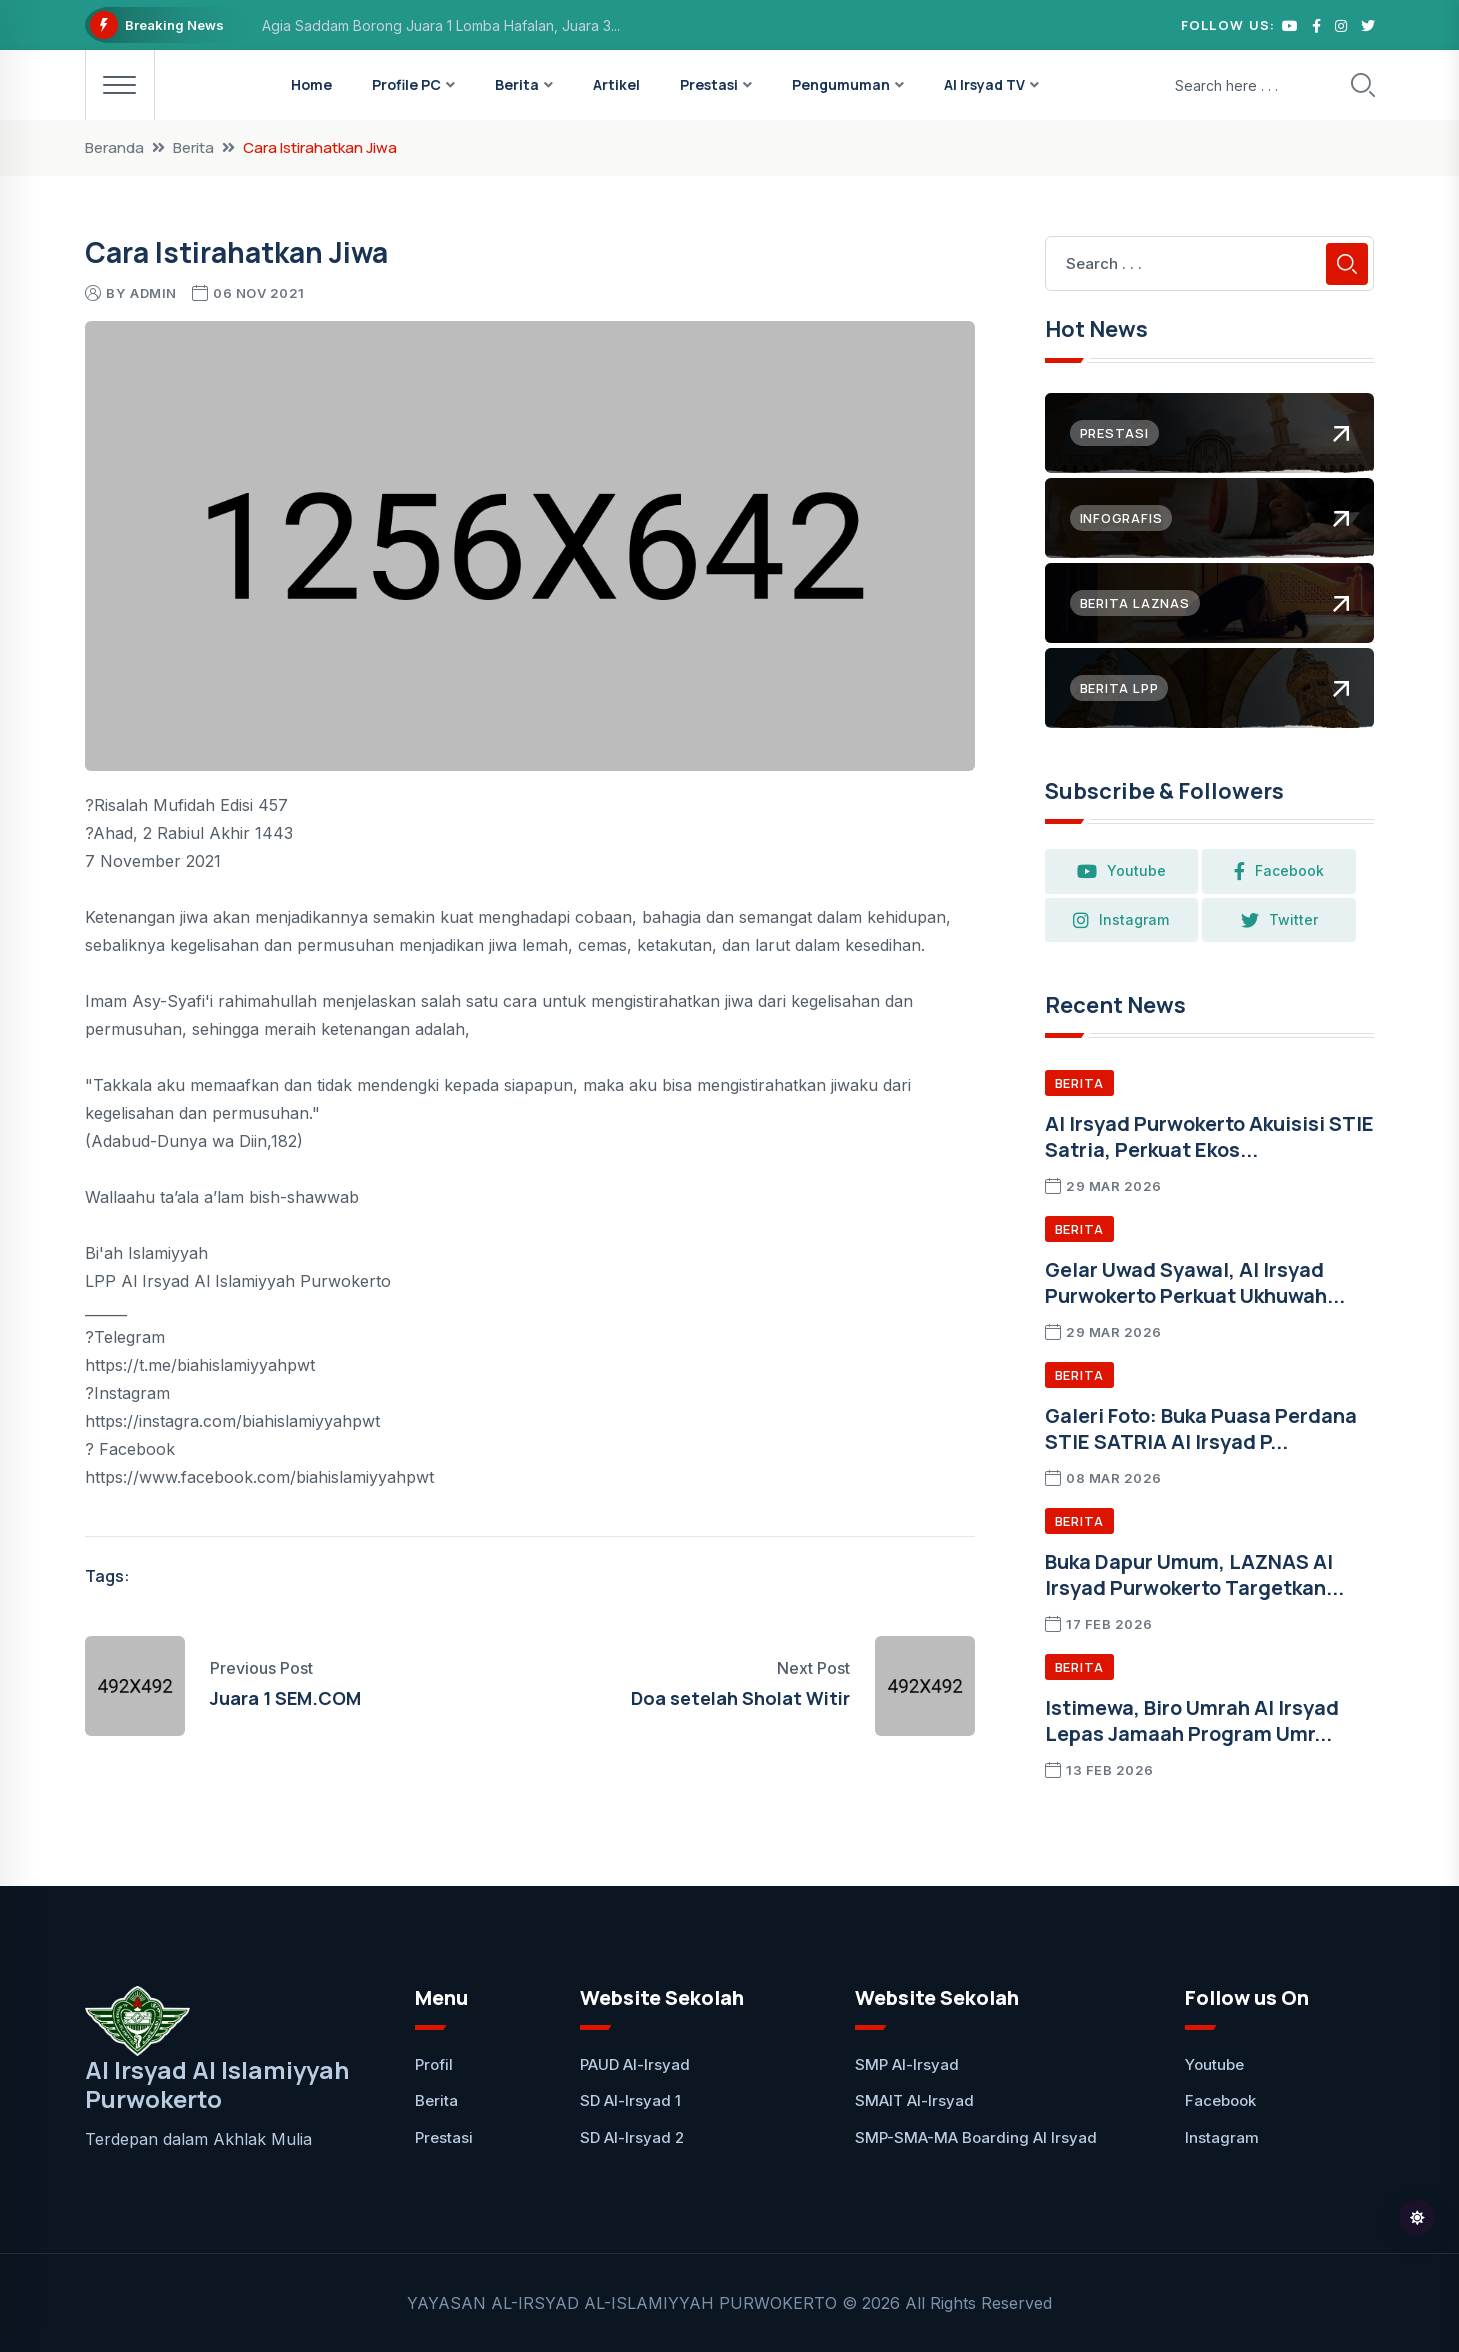 The image size is (1459, 2352). I want to click on SD Al-Irsyad 2, so click(632, 2137).